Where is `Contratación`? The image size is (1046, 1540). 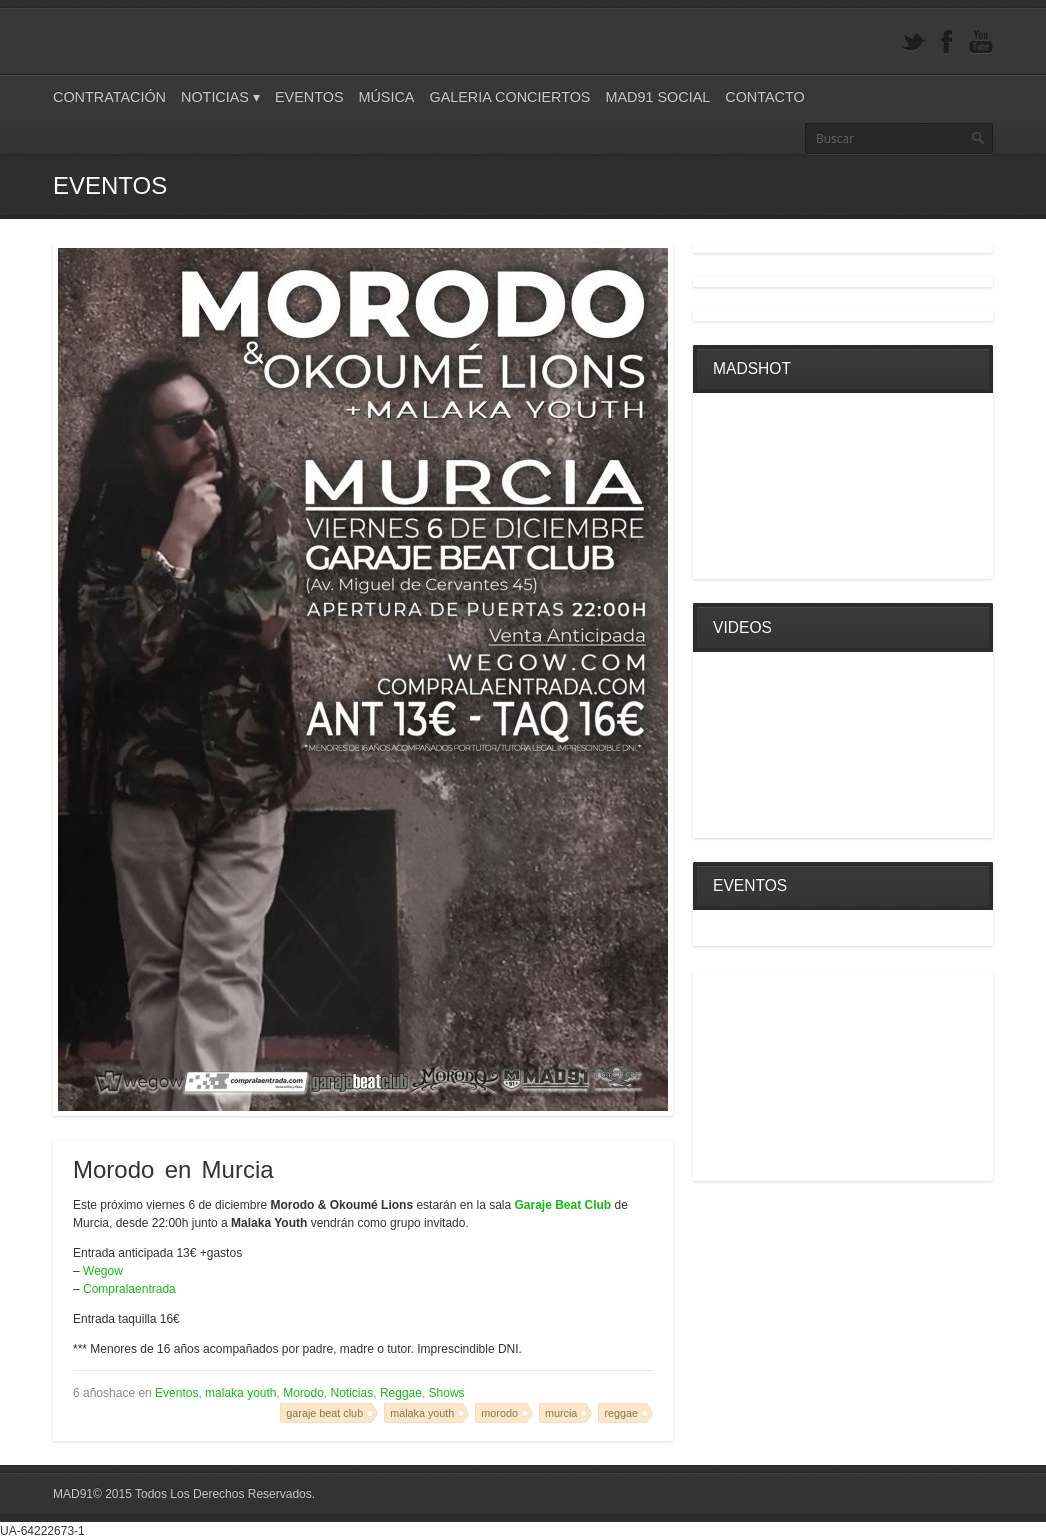 Contratación is located at coordinates (109, 97).